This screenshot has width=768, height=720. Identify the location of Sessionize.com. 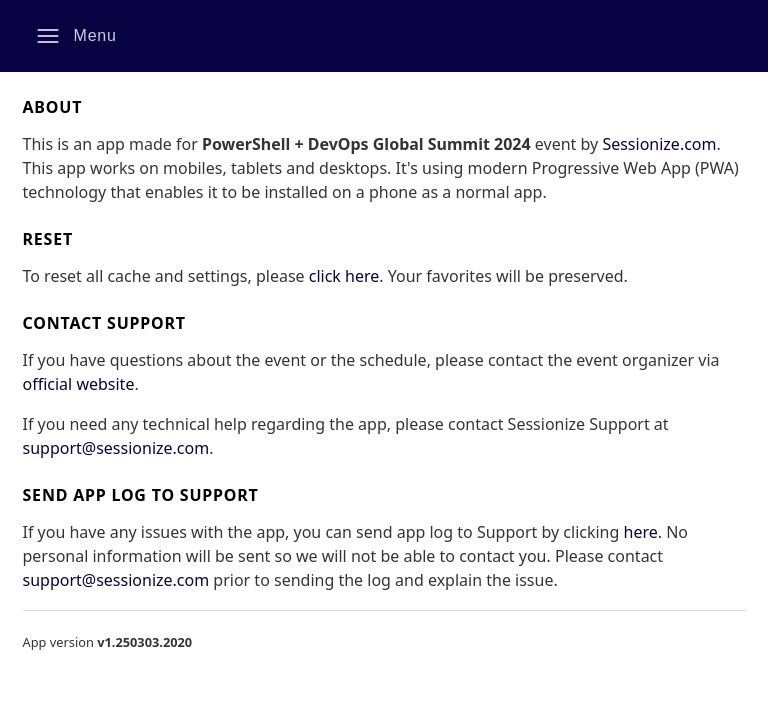
(659, 144).